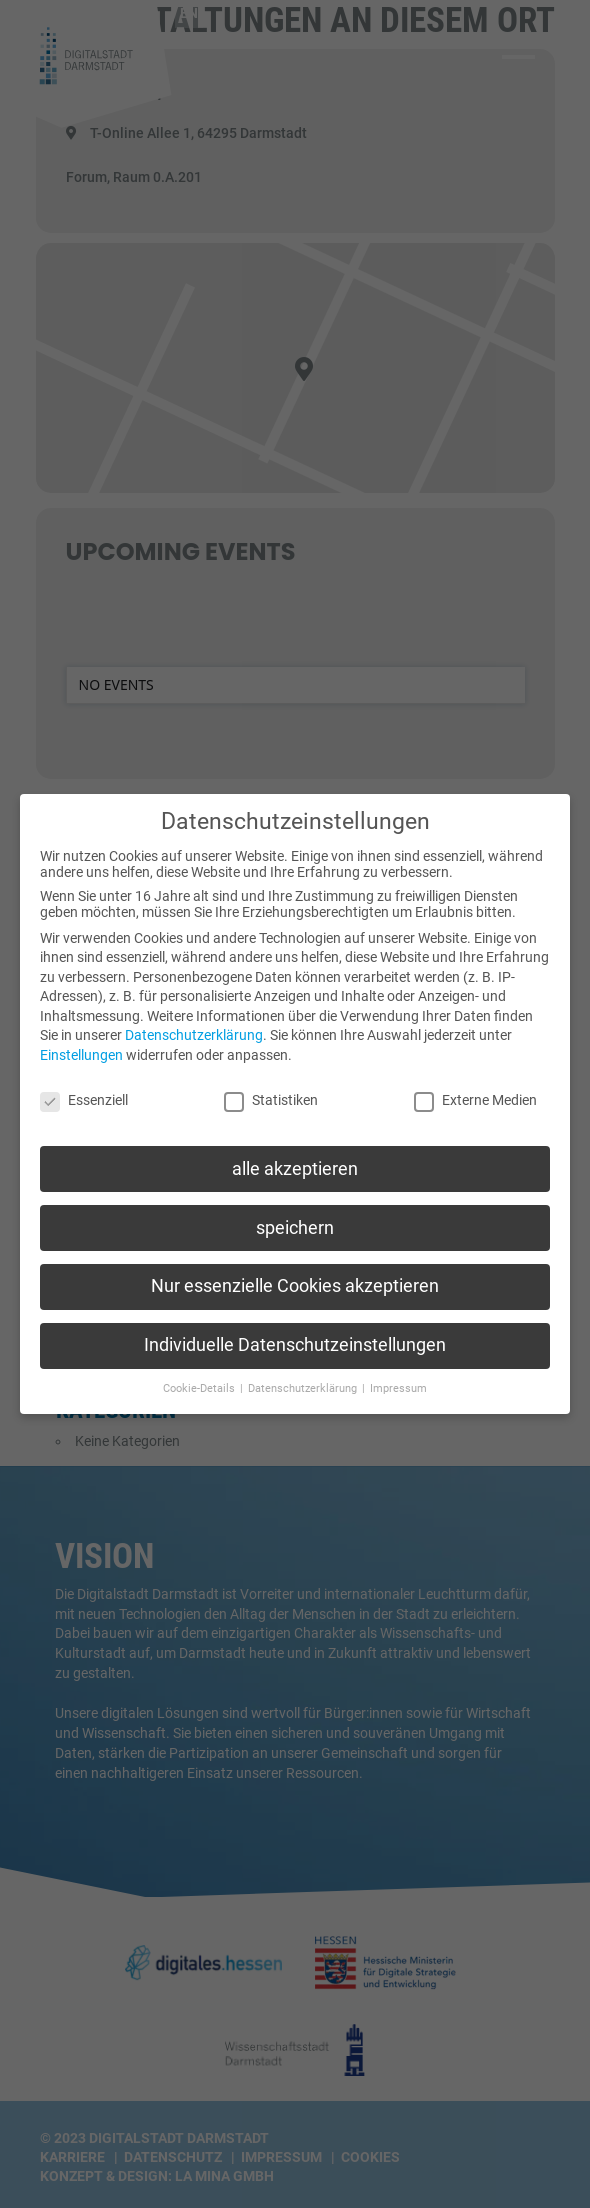 The height and width of the screenshot is (2208, 590). Describe the element at coordinates (304, 1378) in the screenshot. I see `Datenschutzerklärung [button]` at that location.